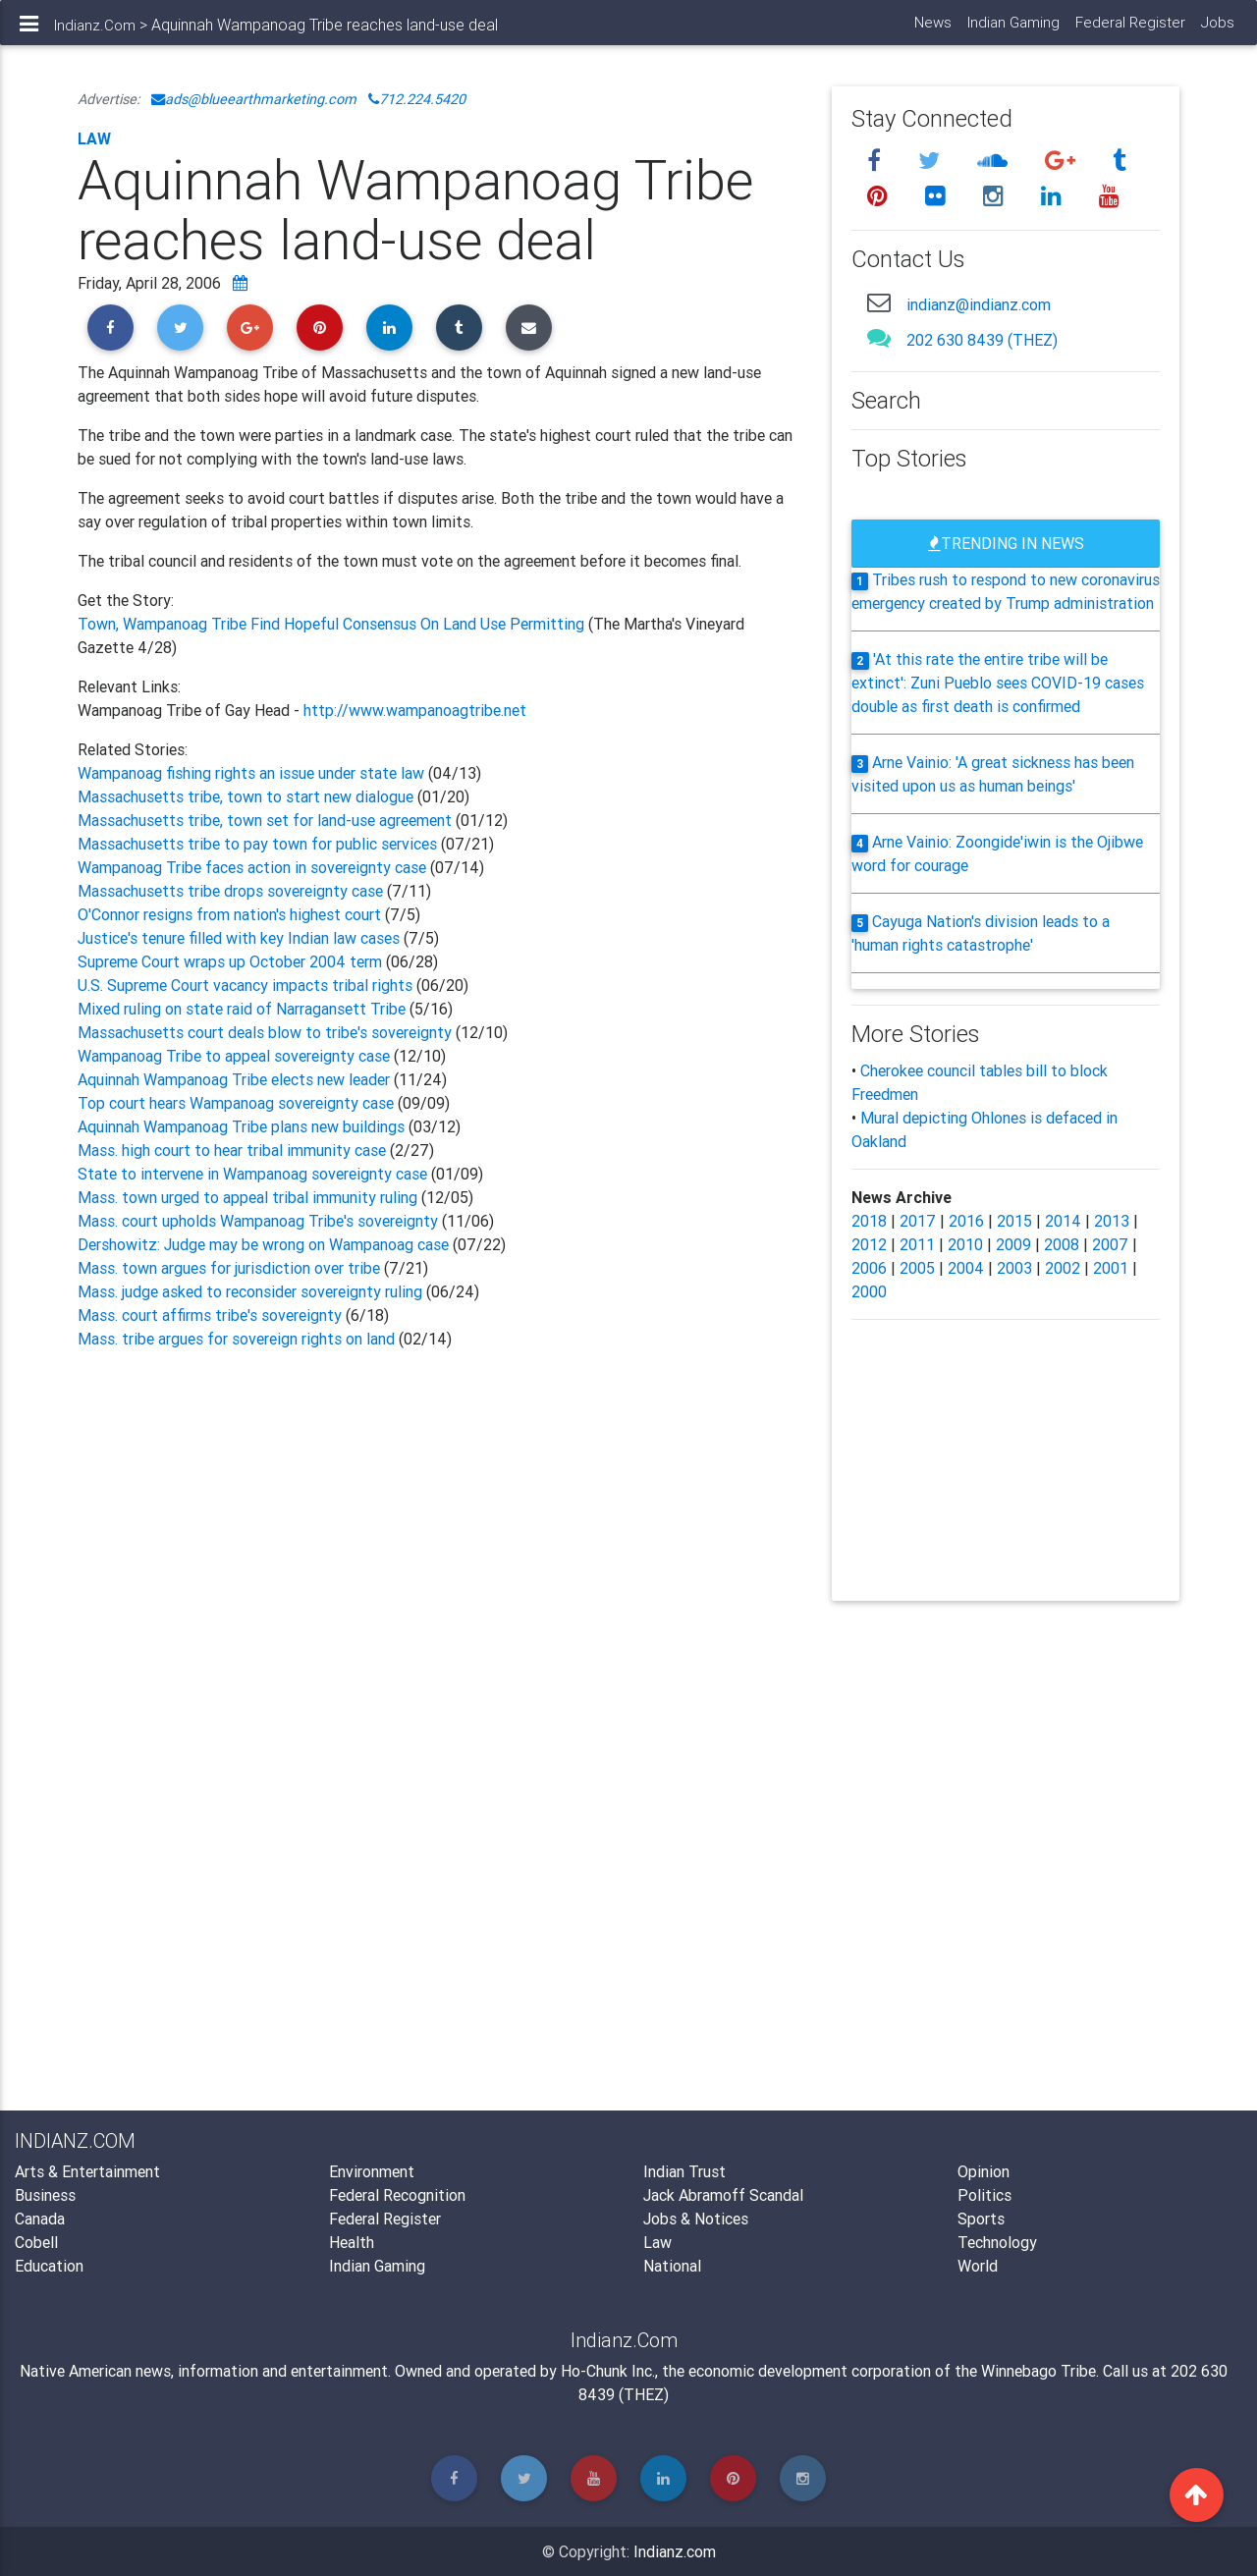 The image size is (1257, 2576). What do you see at coordinates (36, 2242) in the screenshot?
I see `Cobell` at bounding box center [36, 2242].